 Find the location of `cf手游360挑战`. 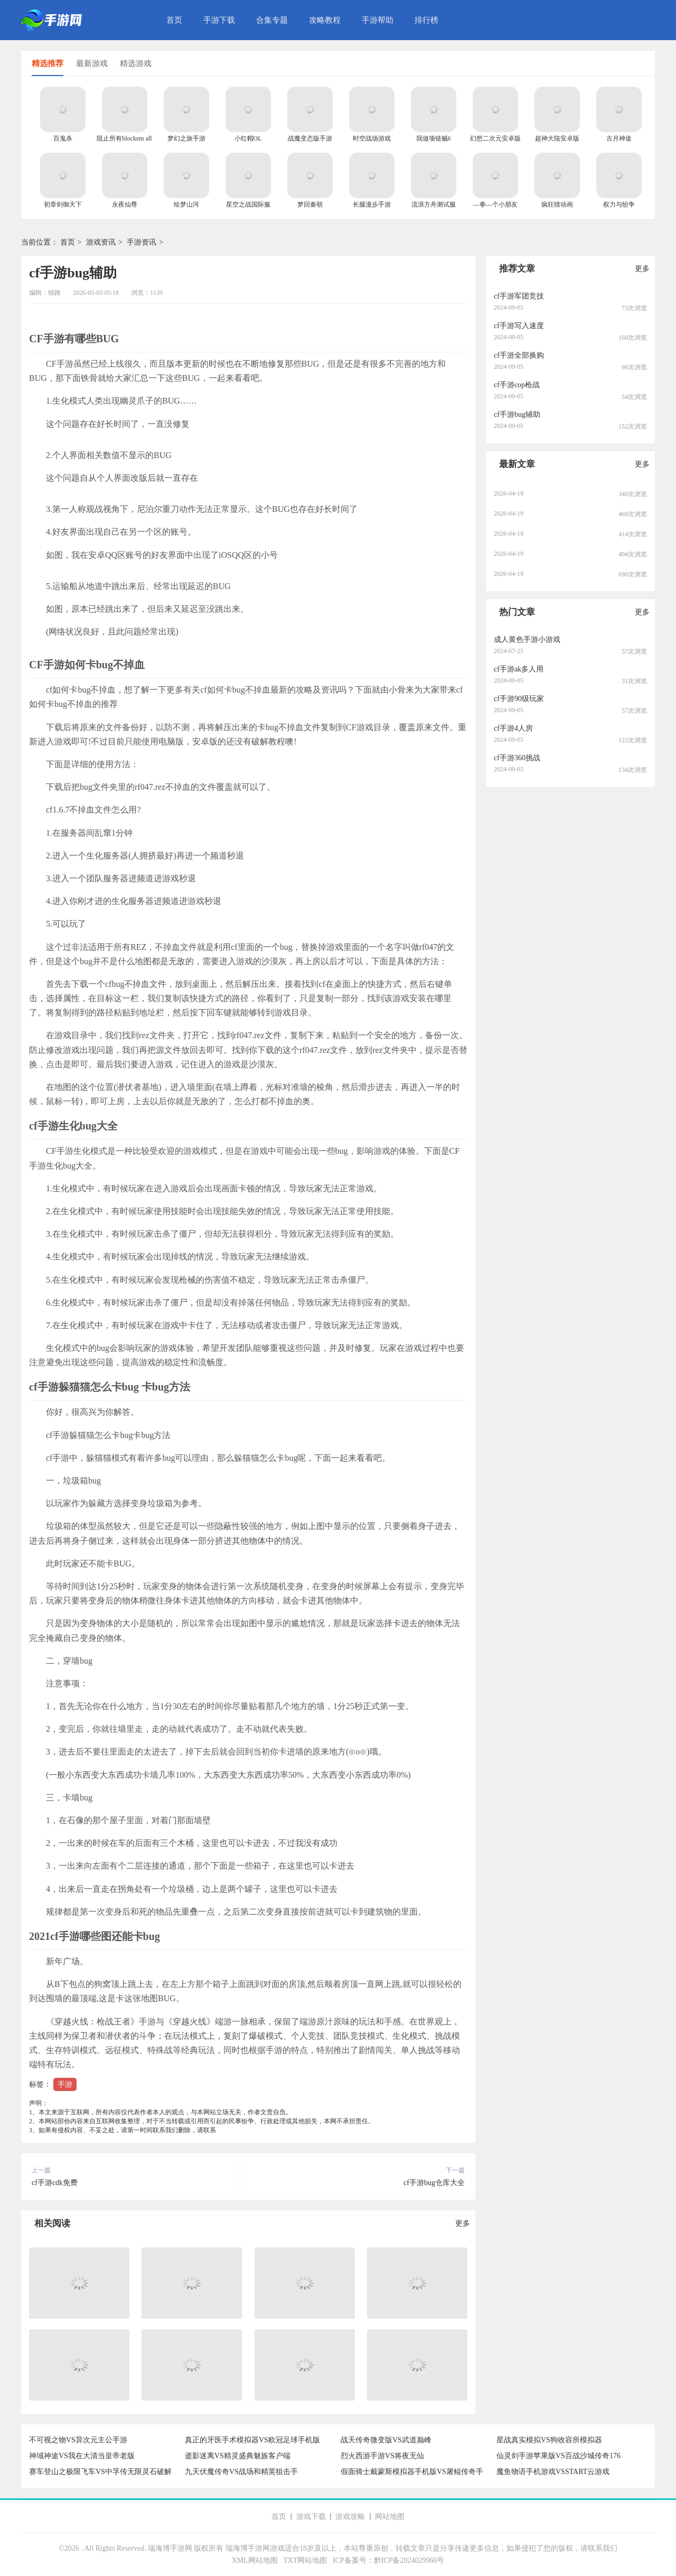

cf手游360挑战 is located at coordinates (517, 758).